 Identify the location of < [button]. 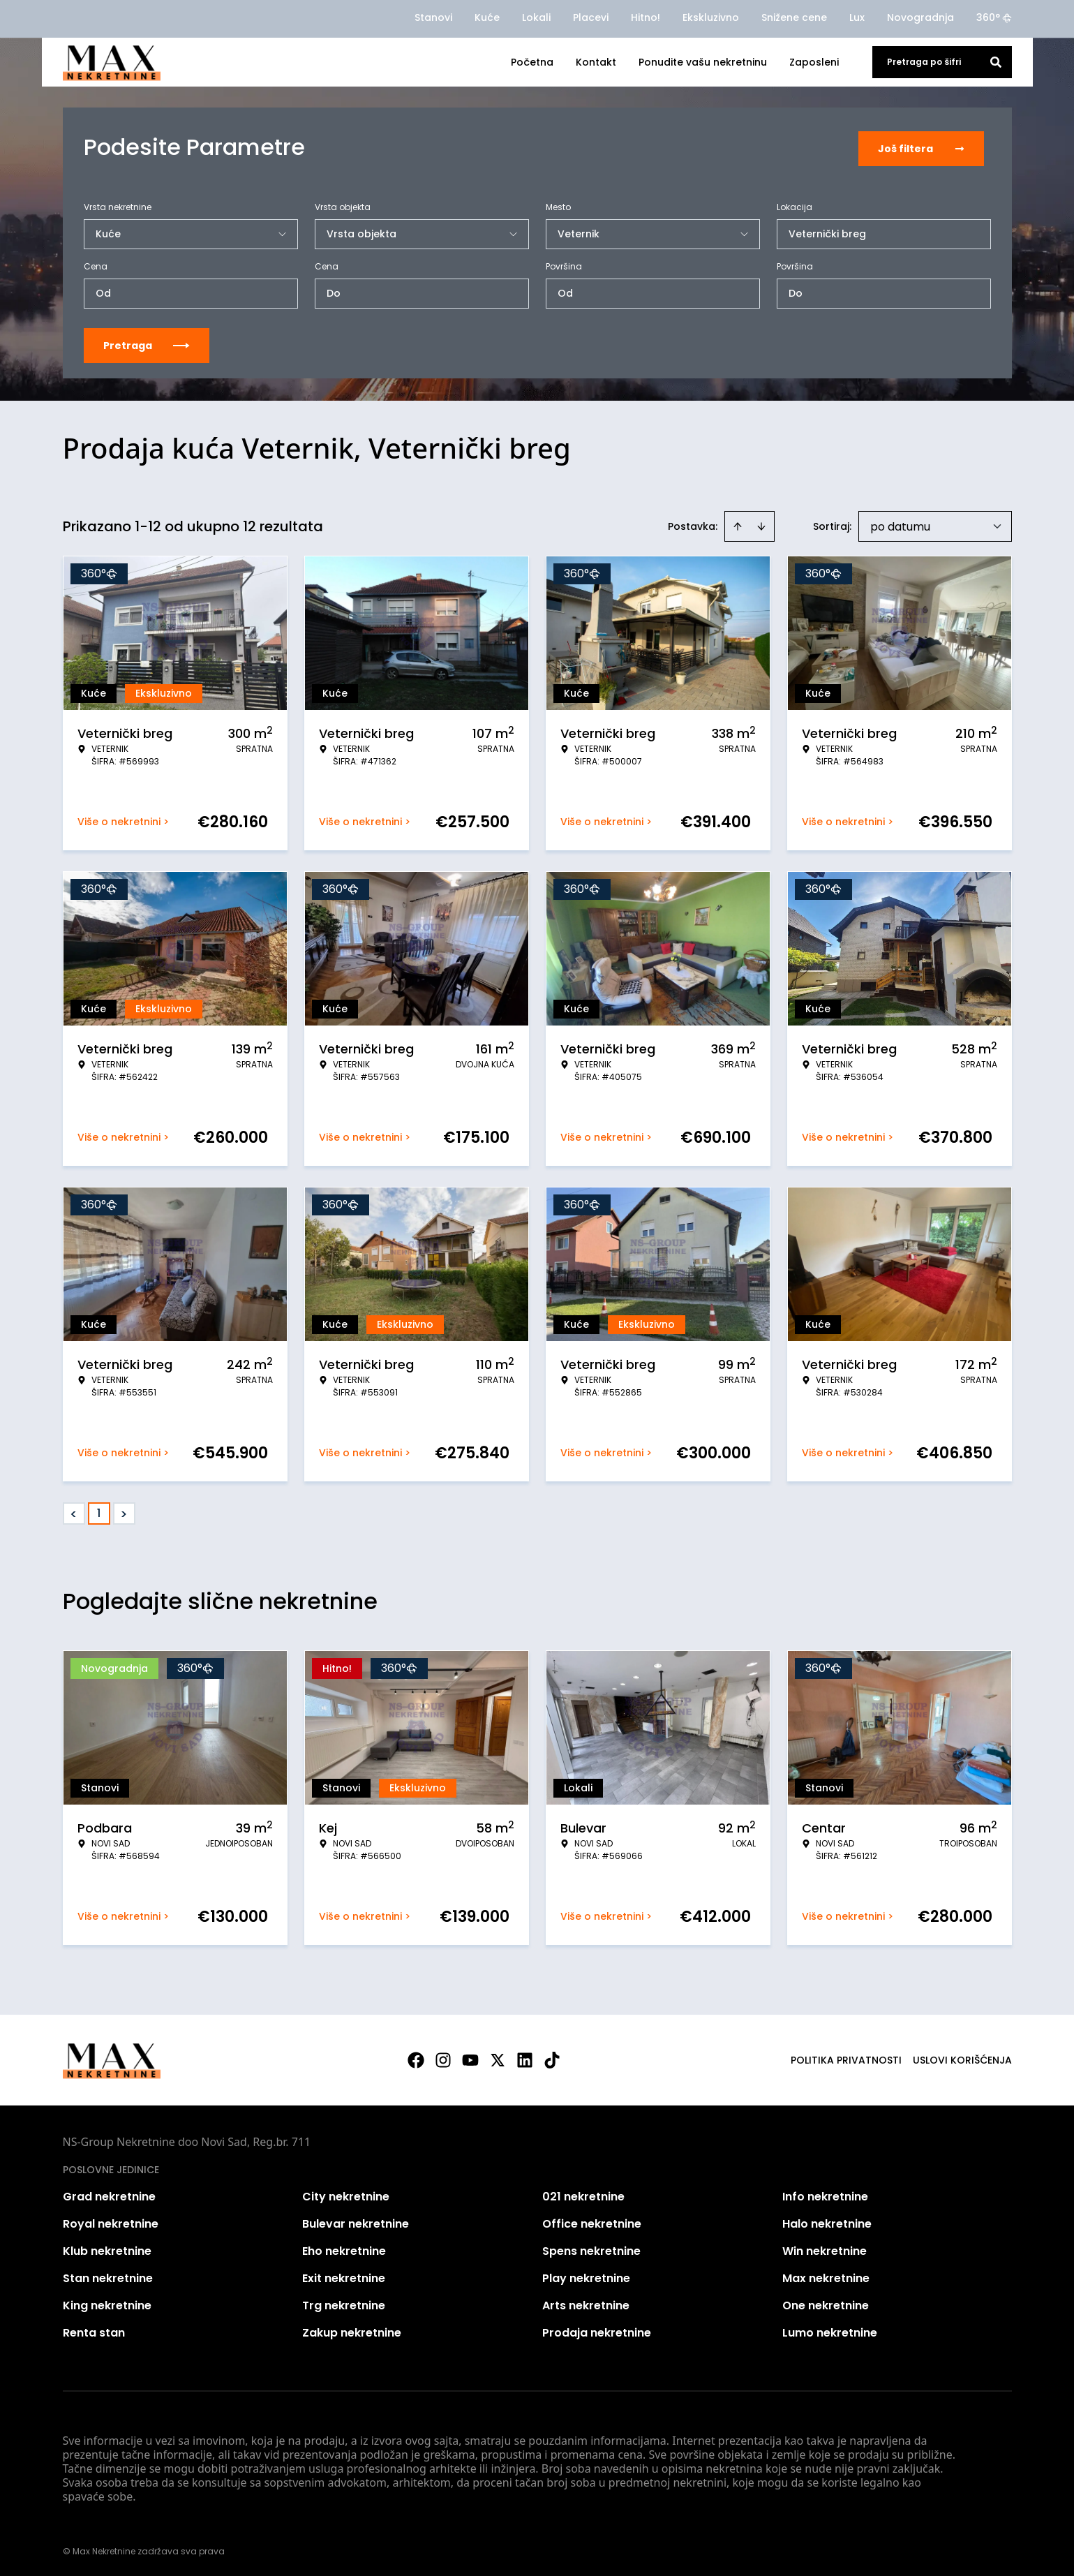
(73, 1511).